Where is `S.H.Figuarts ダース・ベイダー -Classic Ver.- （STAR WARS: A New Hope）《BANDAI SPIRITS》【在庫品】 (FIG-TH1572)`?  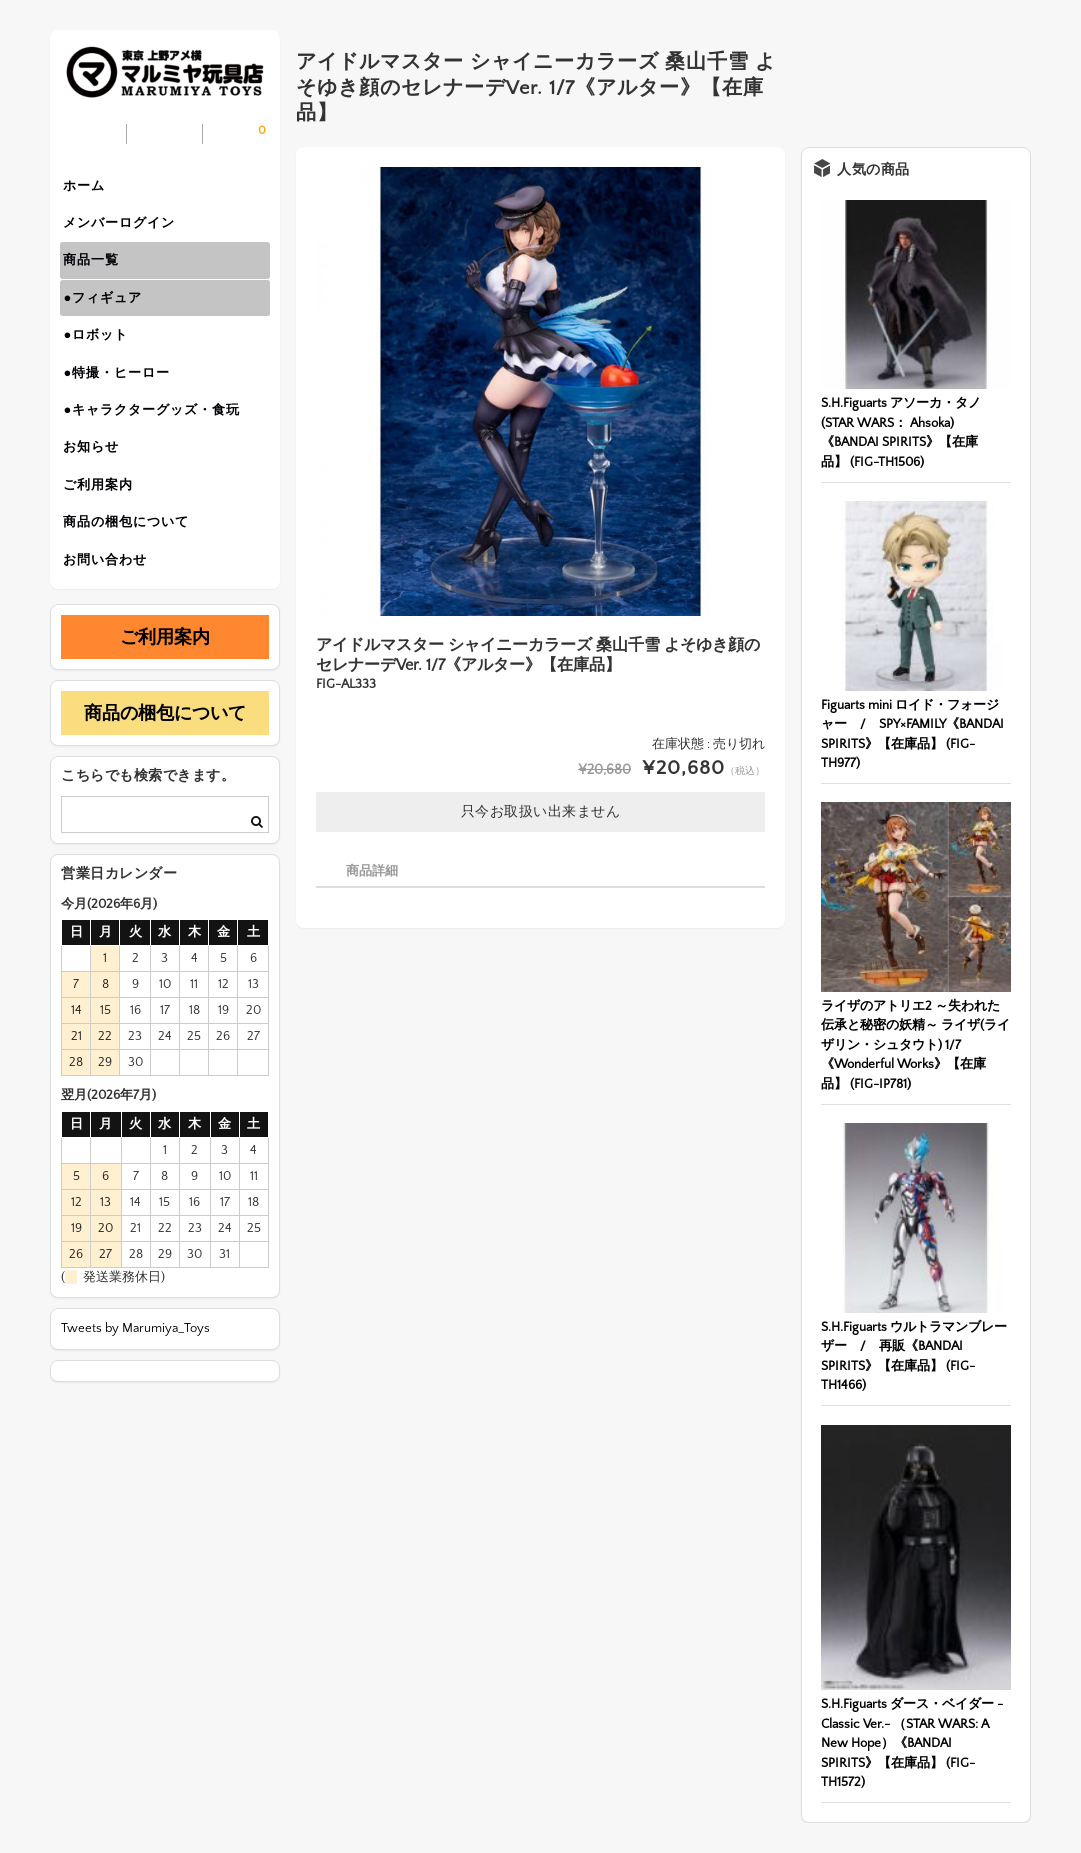
S.H.Figuarts ダース・ベイダー -Classic Ver.- （STAR WARS: A New Hope）《BANDAI SPIRITS》【在庫品】 (FIG-TH1572) is located at coordinates (912, 1743).